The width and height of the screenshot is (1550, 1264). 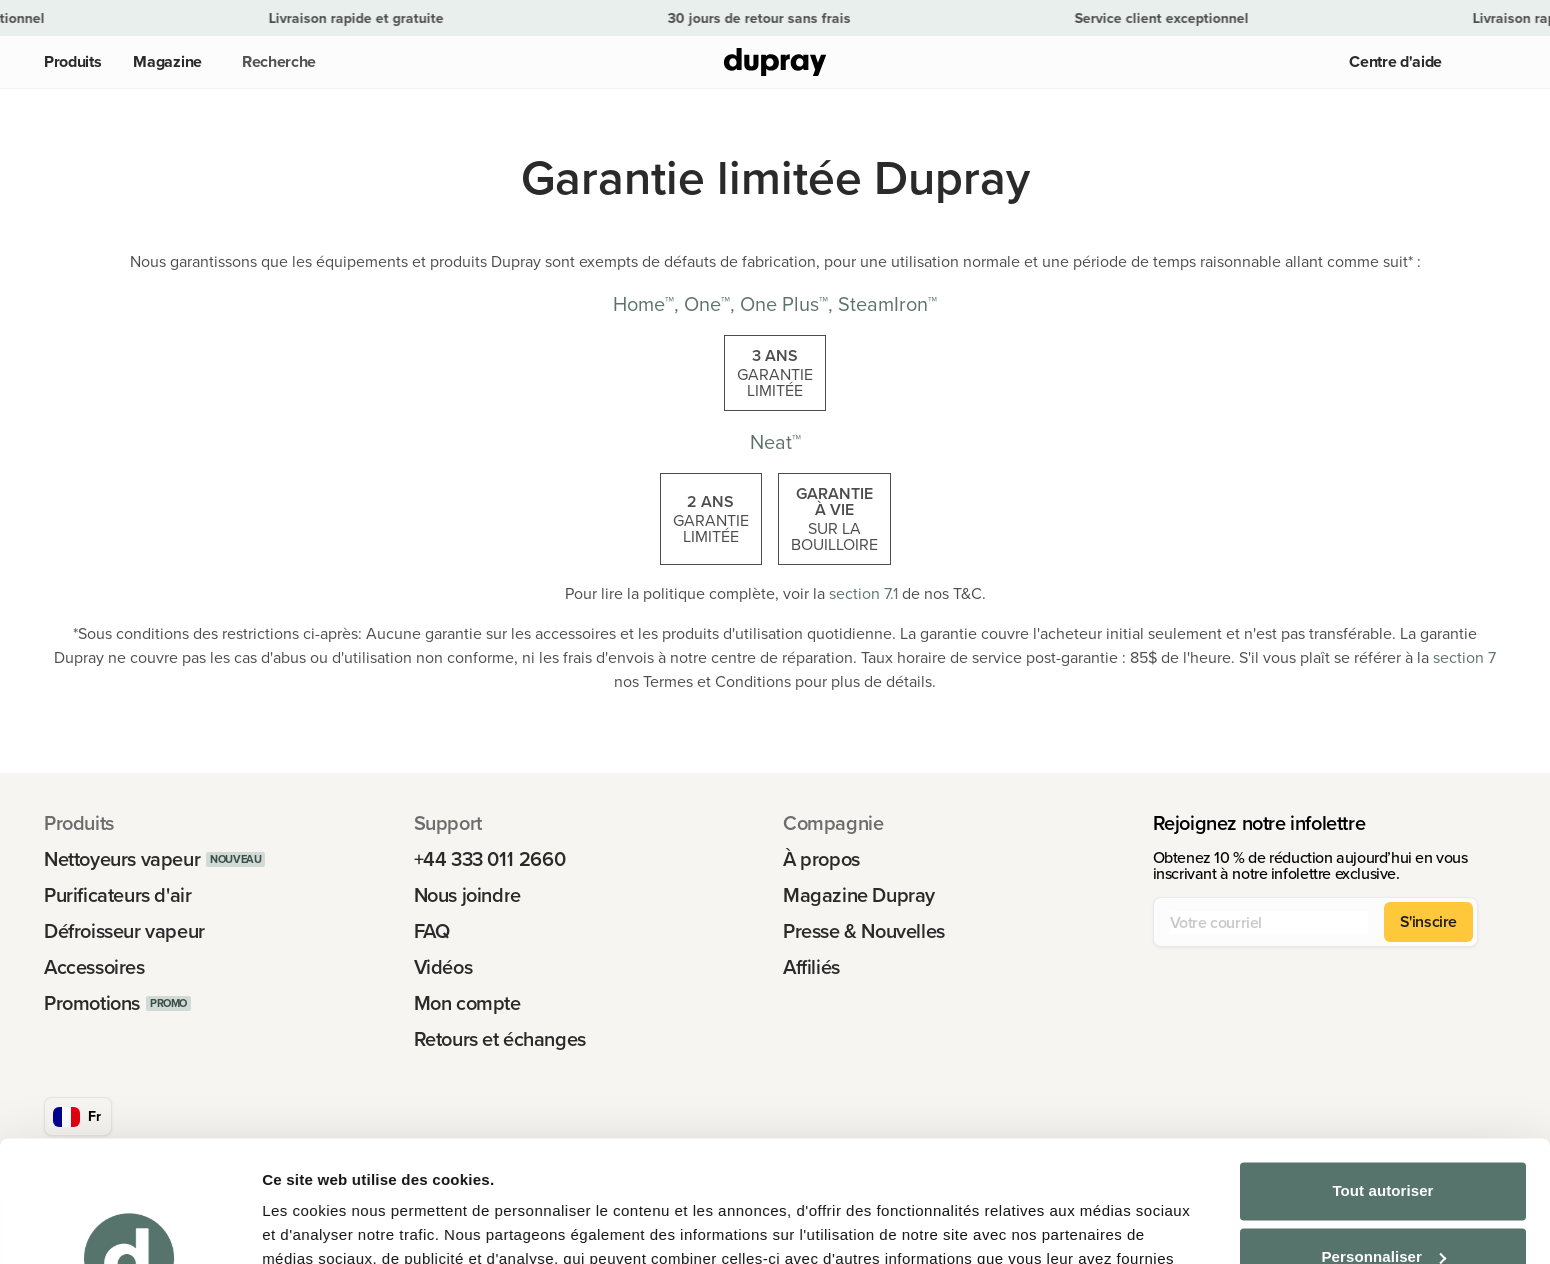 I want to click on FAQ, so click(x=432, y=931).